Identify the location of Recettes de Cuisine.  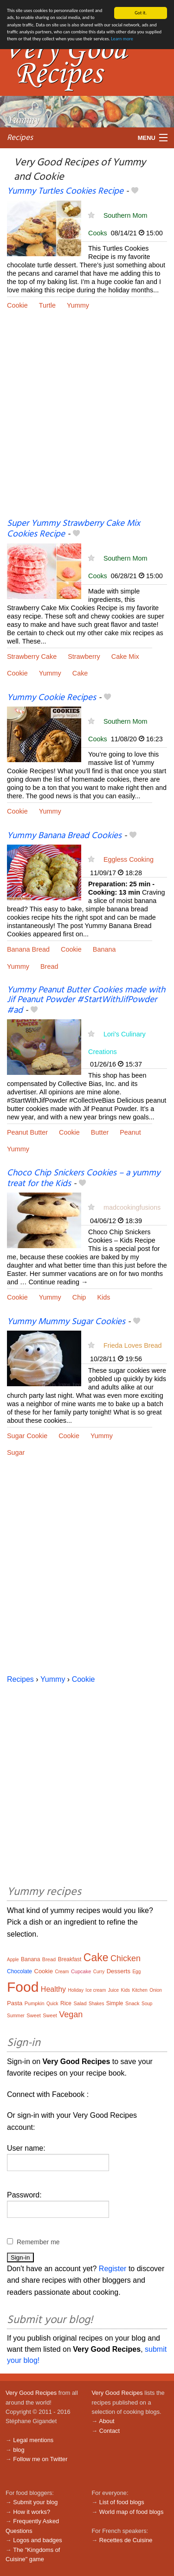
(126, 2540).